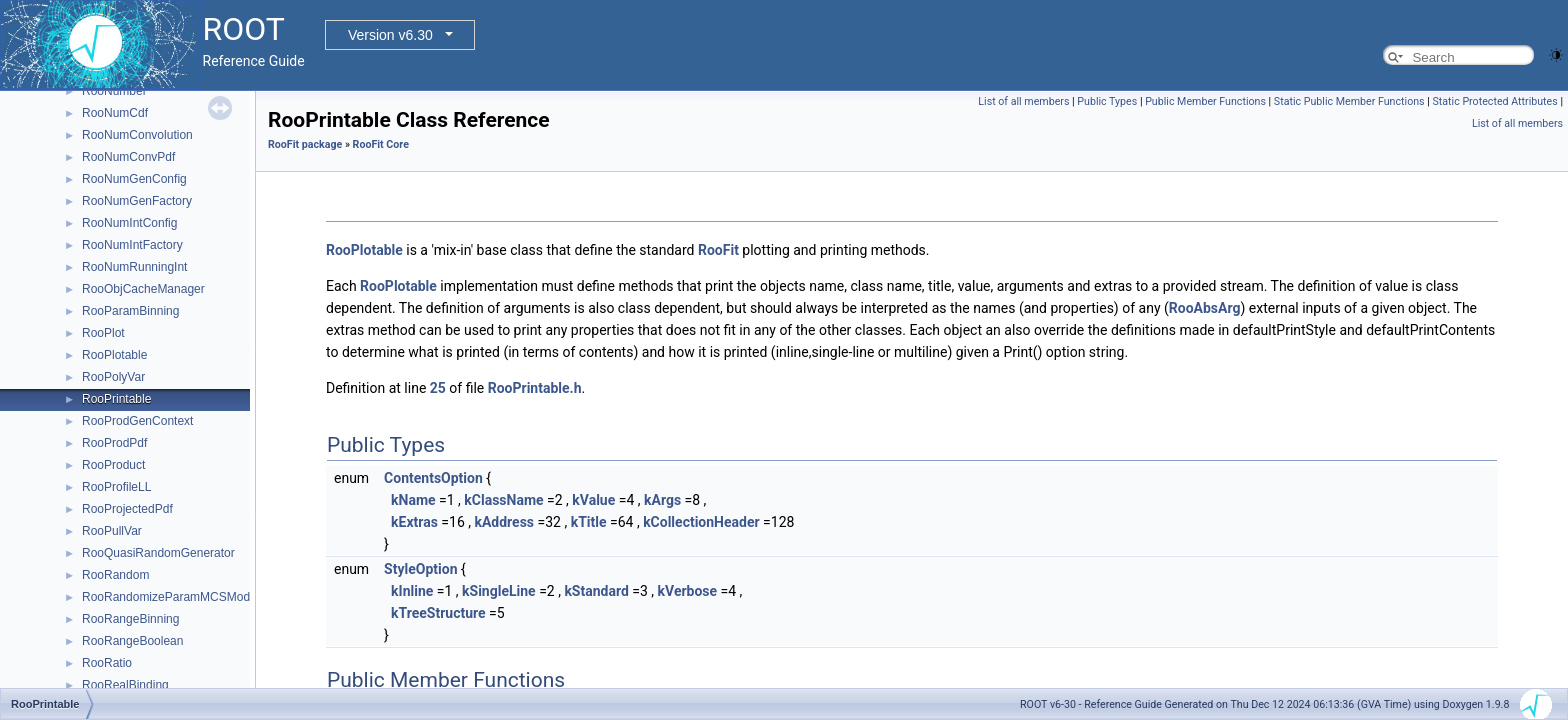  Describe the element at coordinates (114, 443) in the screenshot. I see `RooProdPdf` at that location.